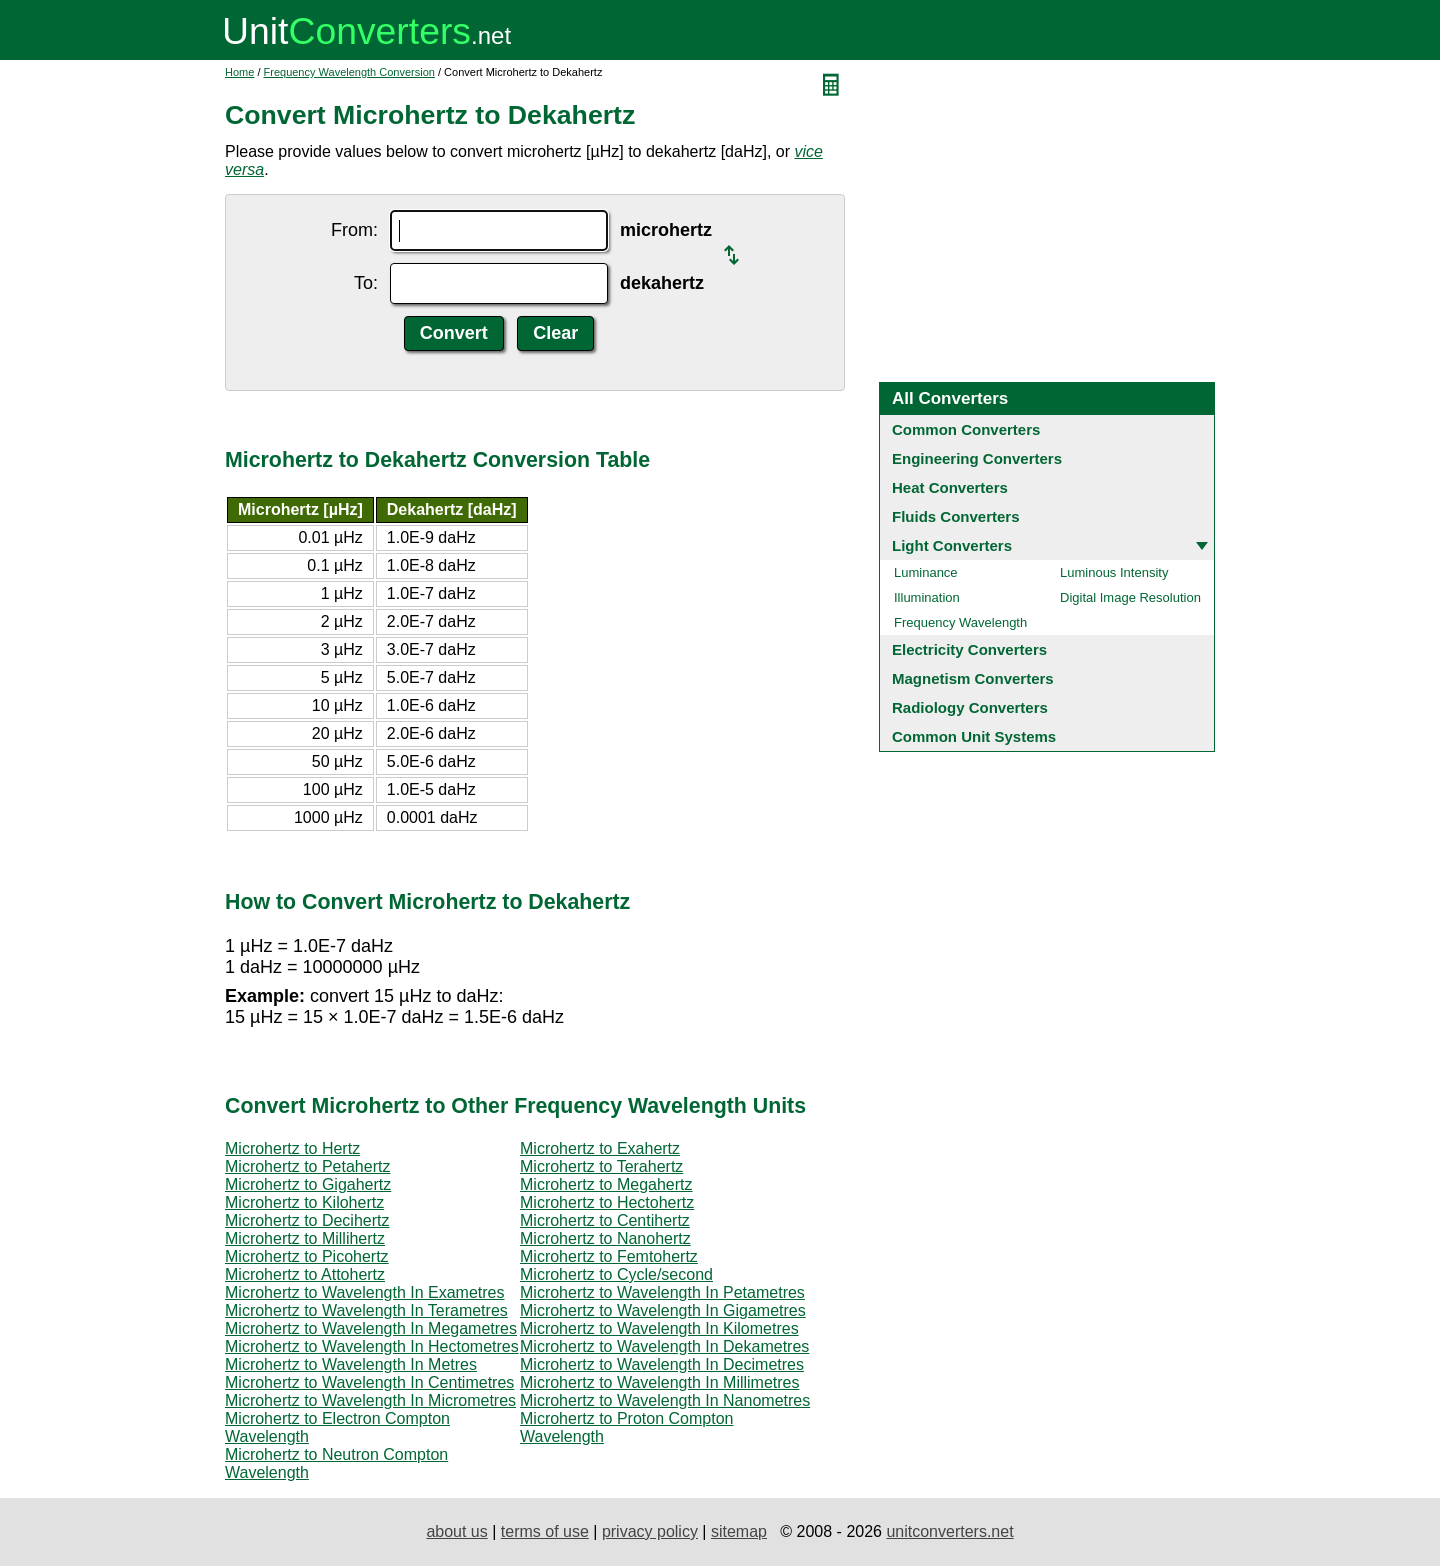  Describe the element at coordinates (370, 1400) in the screenshot. I see `Microhertz to Wavelength In Micrometres` at that location.